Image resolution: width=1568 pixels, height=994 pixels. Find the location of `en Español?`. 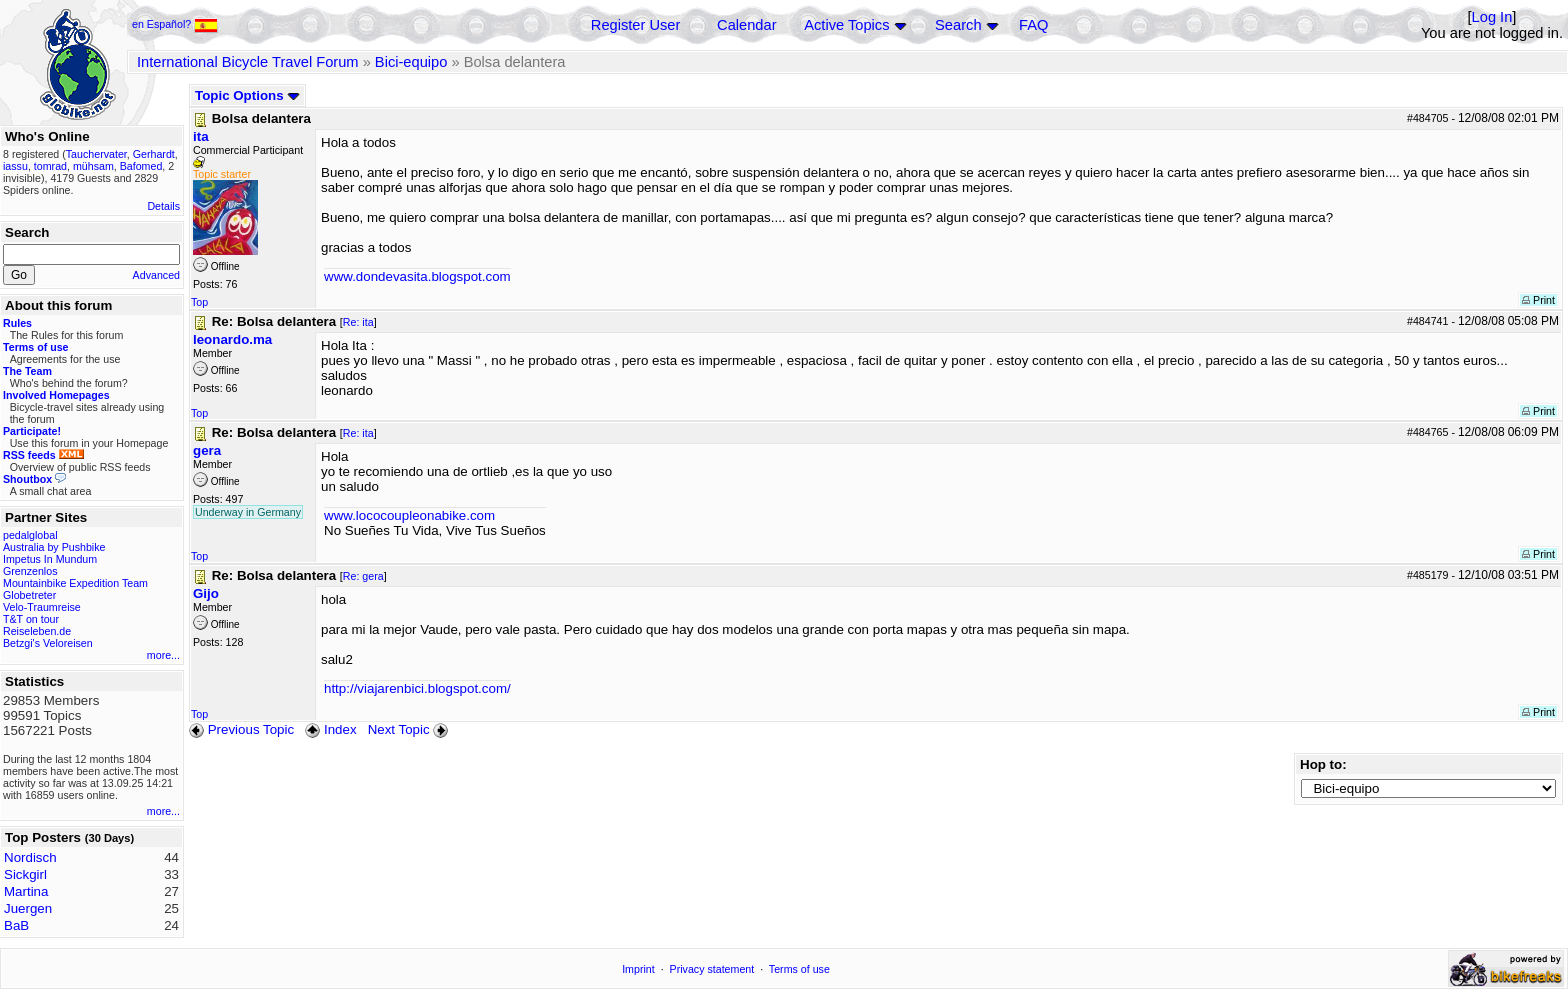

en Español? is located at coordinates (175, 24).